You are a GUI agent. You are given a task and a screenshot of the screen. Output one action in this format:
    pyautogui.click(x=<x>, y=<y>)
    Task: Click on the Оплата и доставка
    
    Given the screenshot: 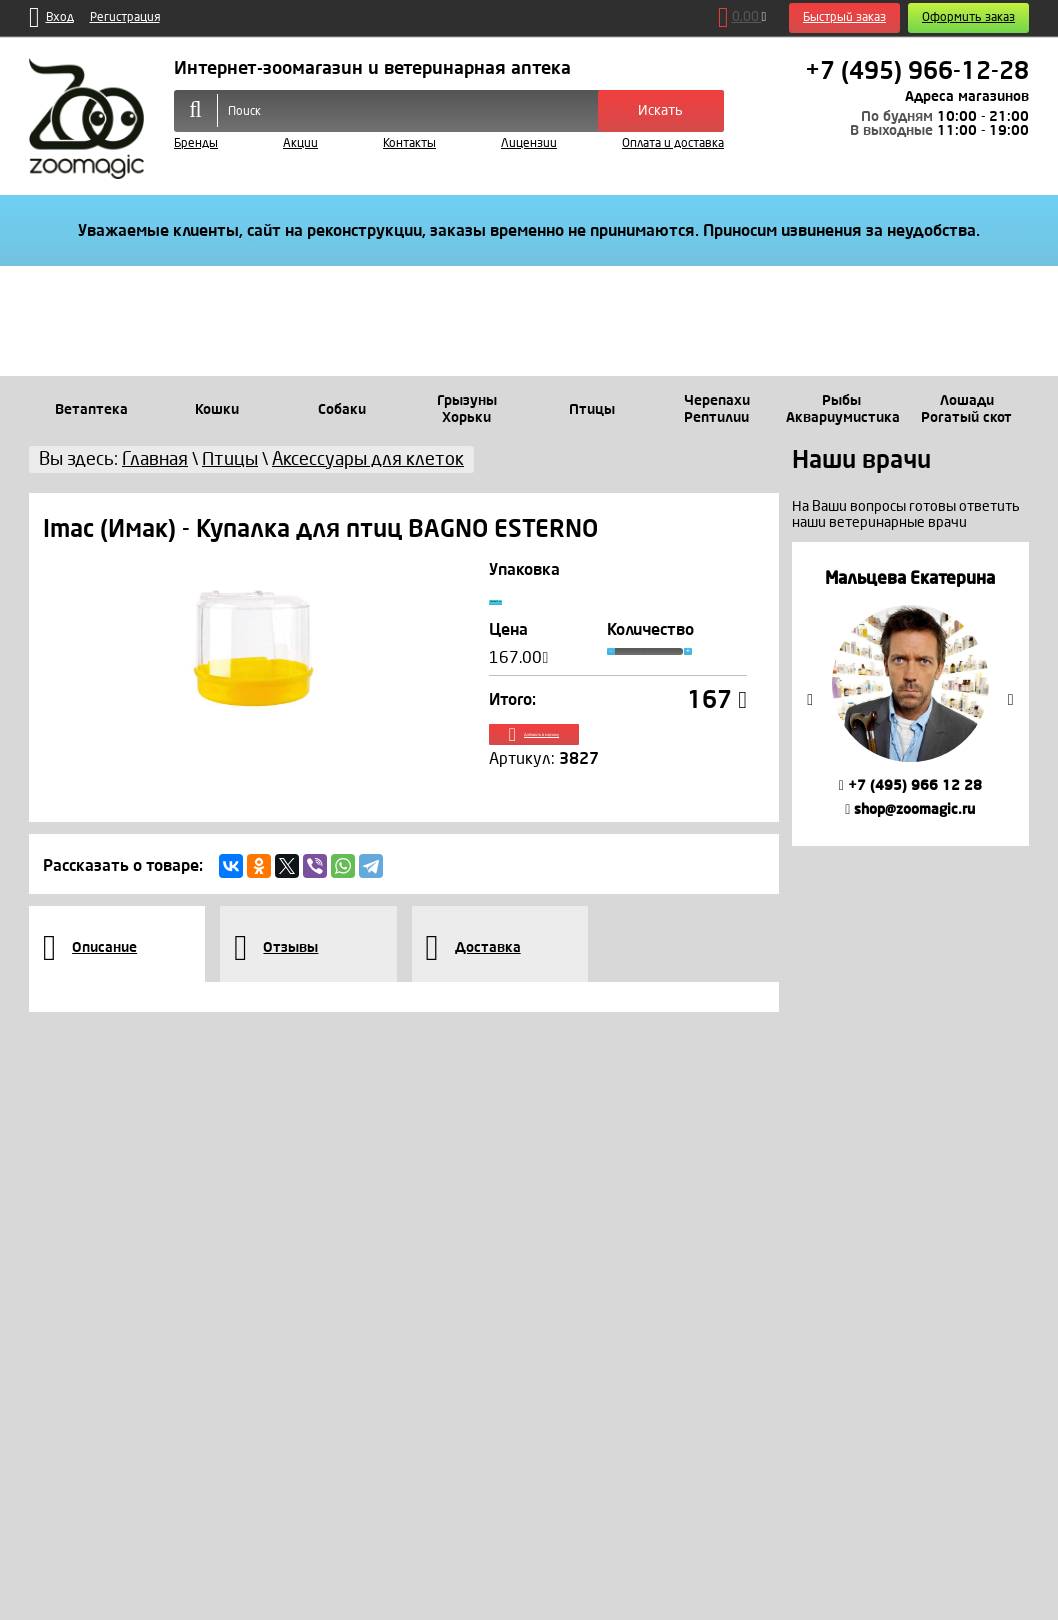 What is the action you would take?
    pyautogui.click(x=673, y=143)
    